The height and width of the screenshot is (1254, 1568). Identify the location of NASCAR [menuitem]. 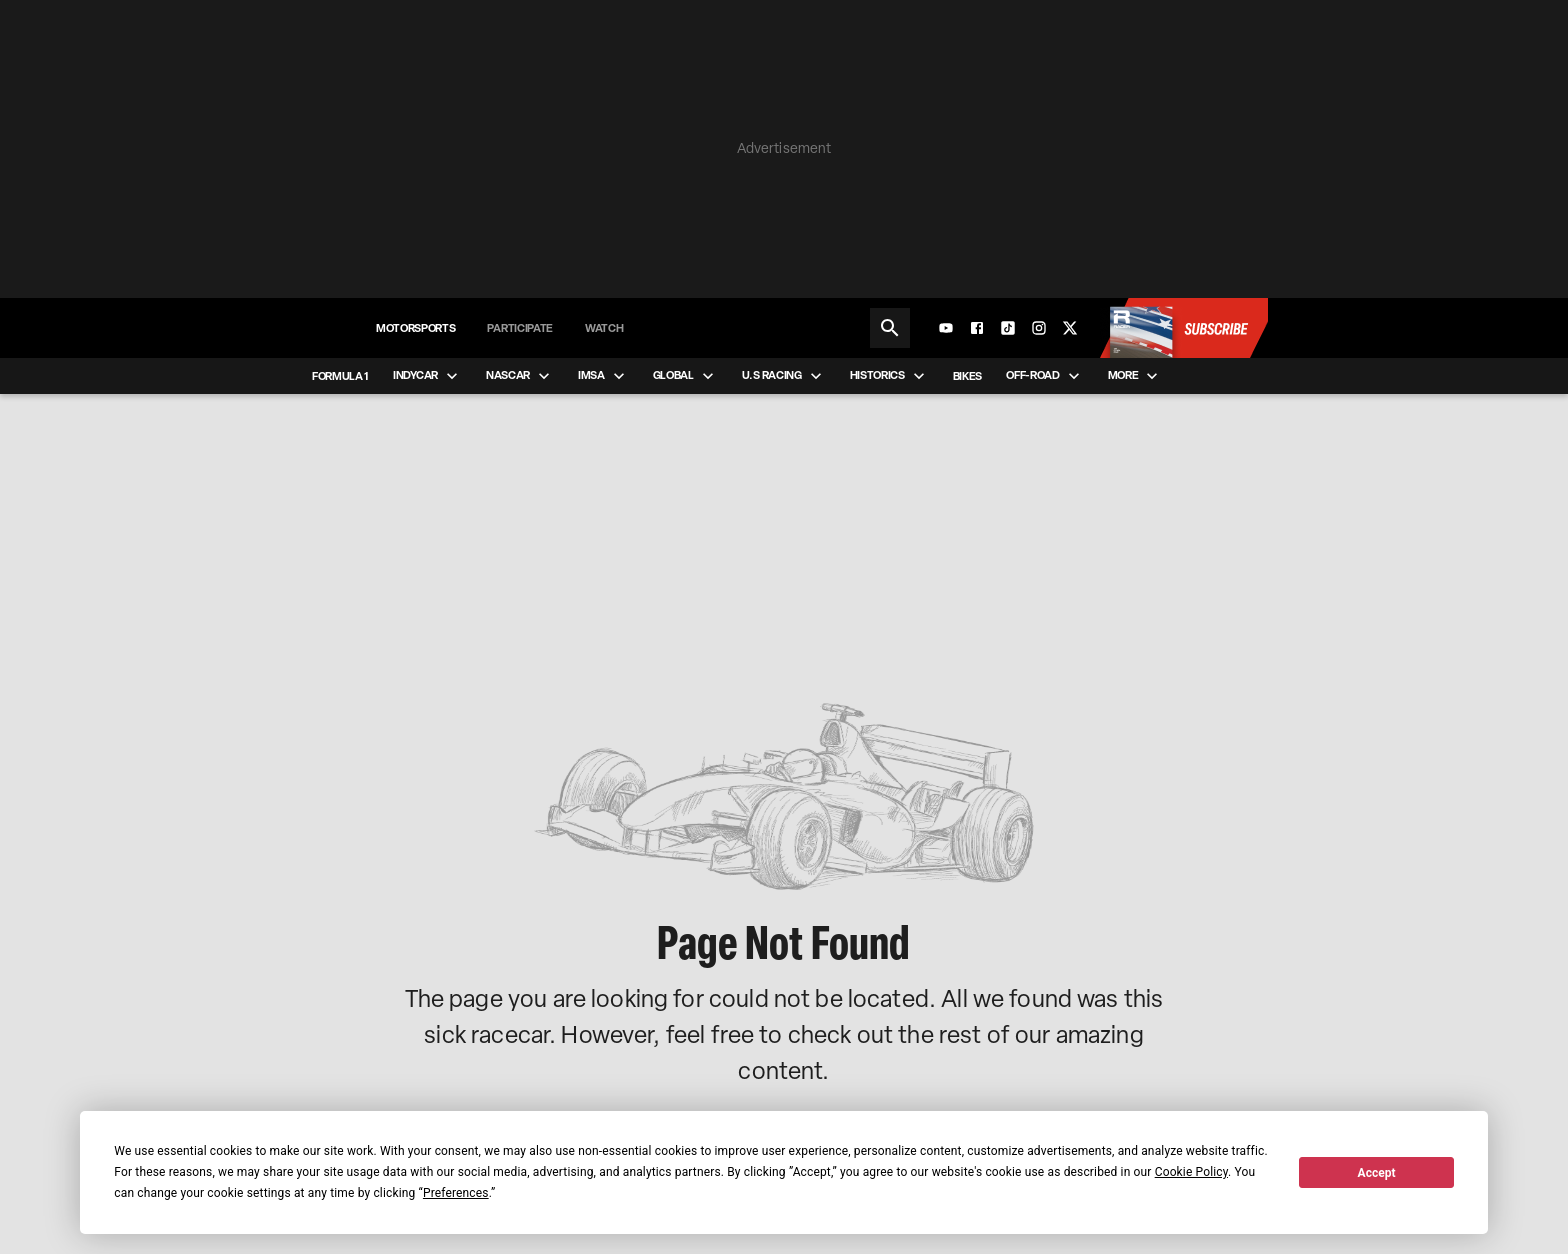
(520, 376).